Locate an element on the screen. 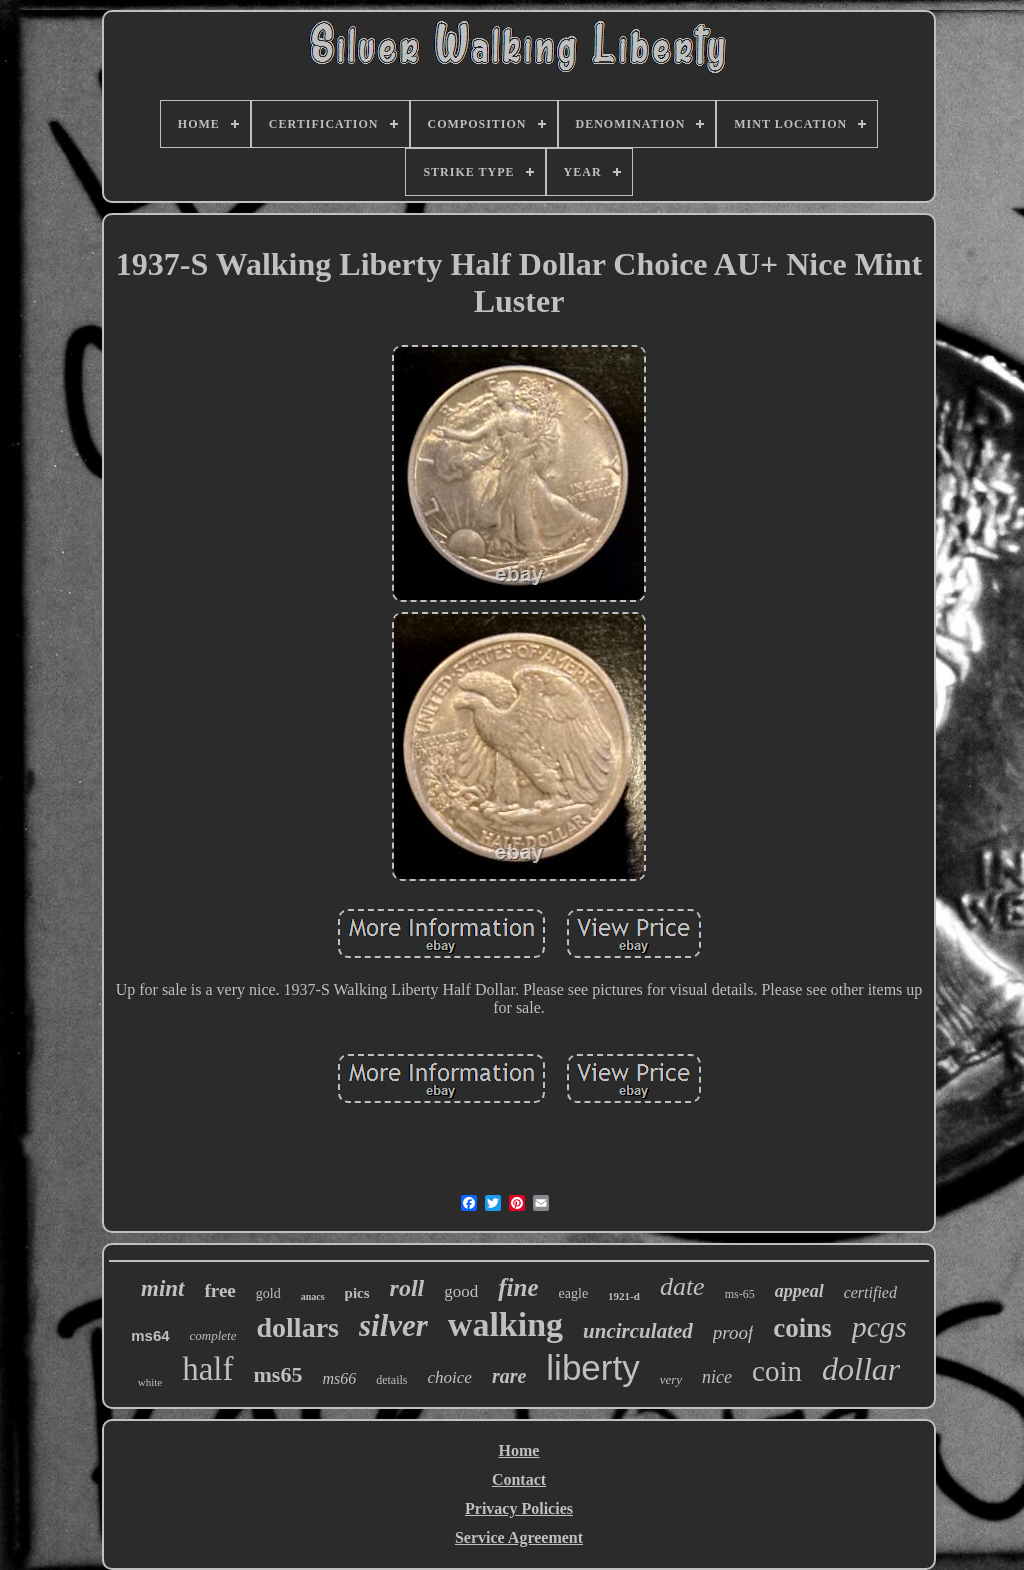 The width and height of the screenshot is (1024, 1570). complete is located at coordinates (213, 1335).